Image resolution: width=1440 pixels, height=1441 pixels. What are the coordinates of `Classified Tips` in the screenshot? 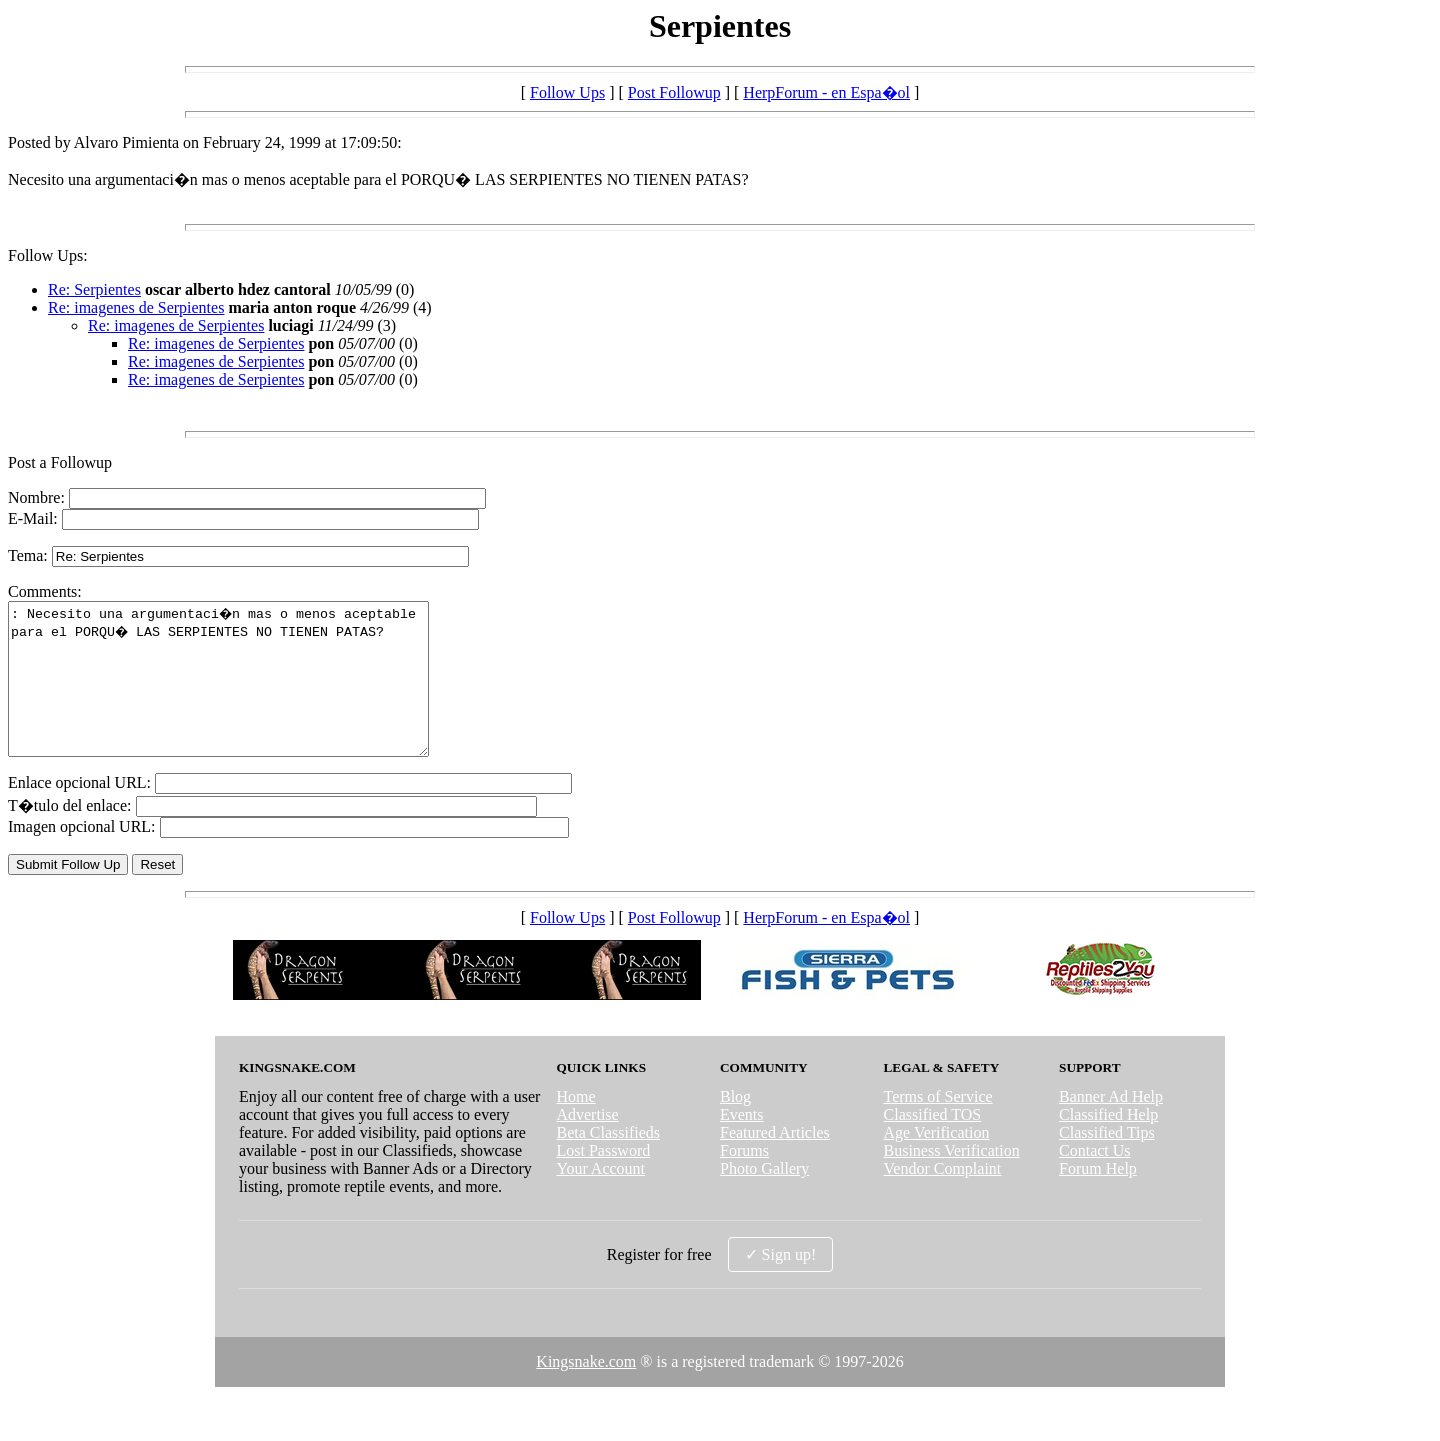 It's located at (1107, 1162).